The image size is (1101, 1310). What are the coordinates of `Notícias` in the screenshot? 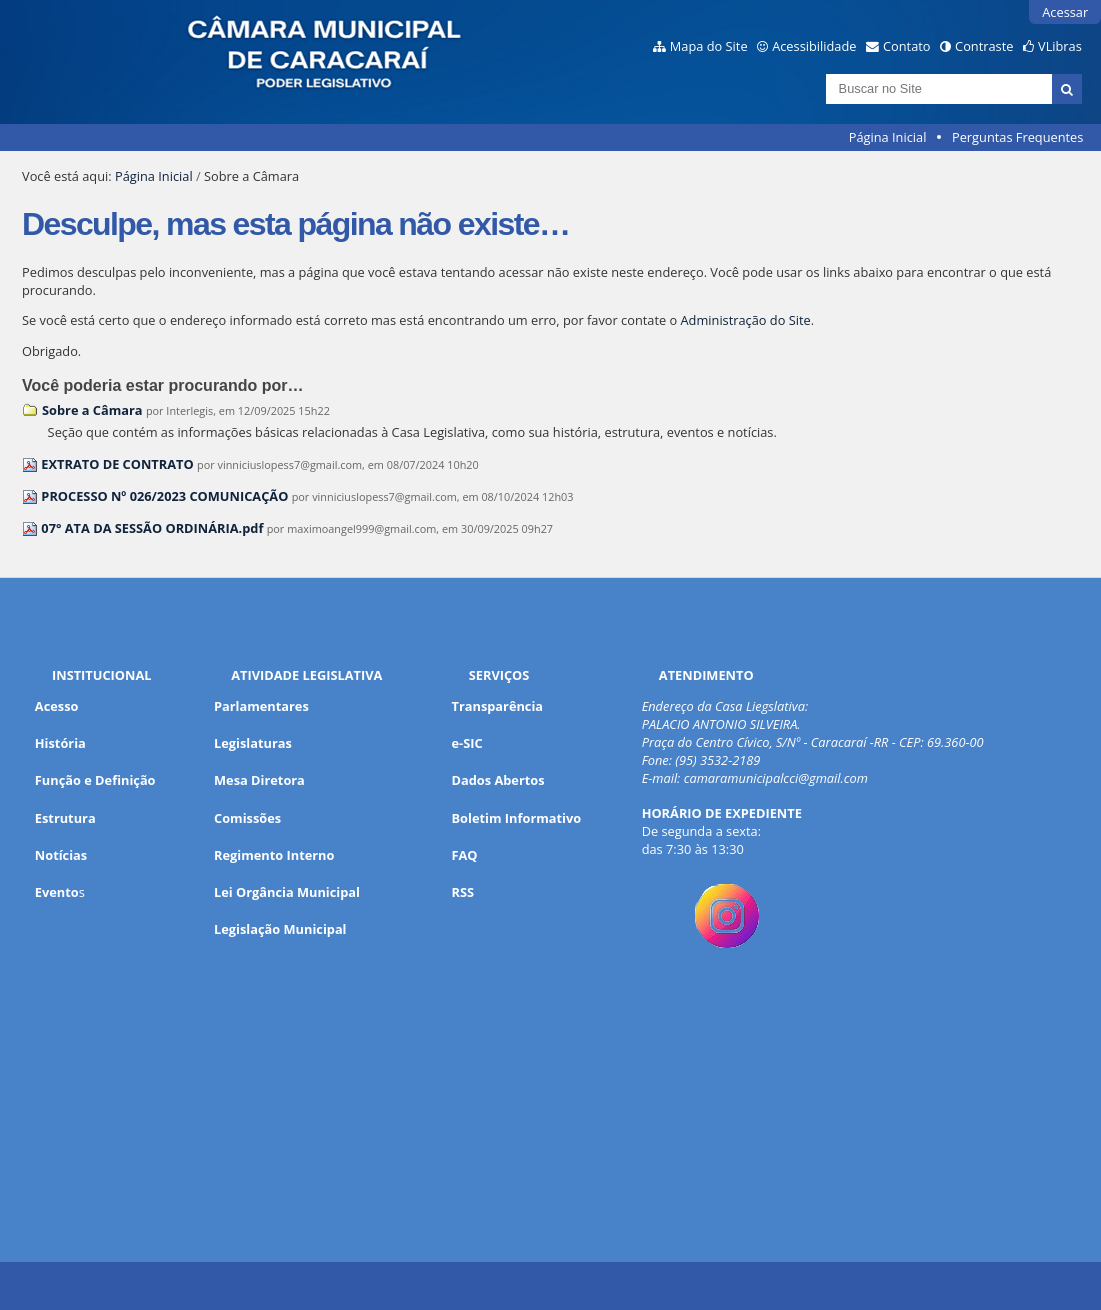 It's located at (61, 855).